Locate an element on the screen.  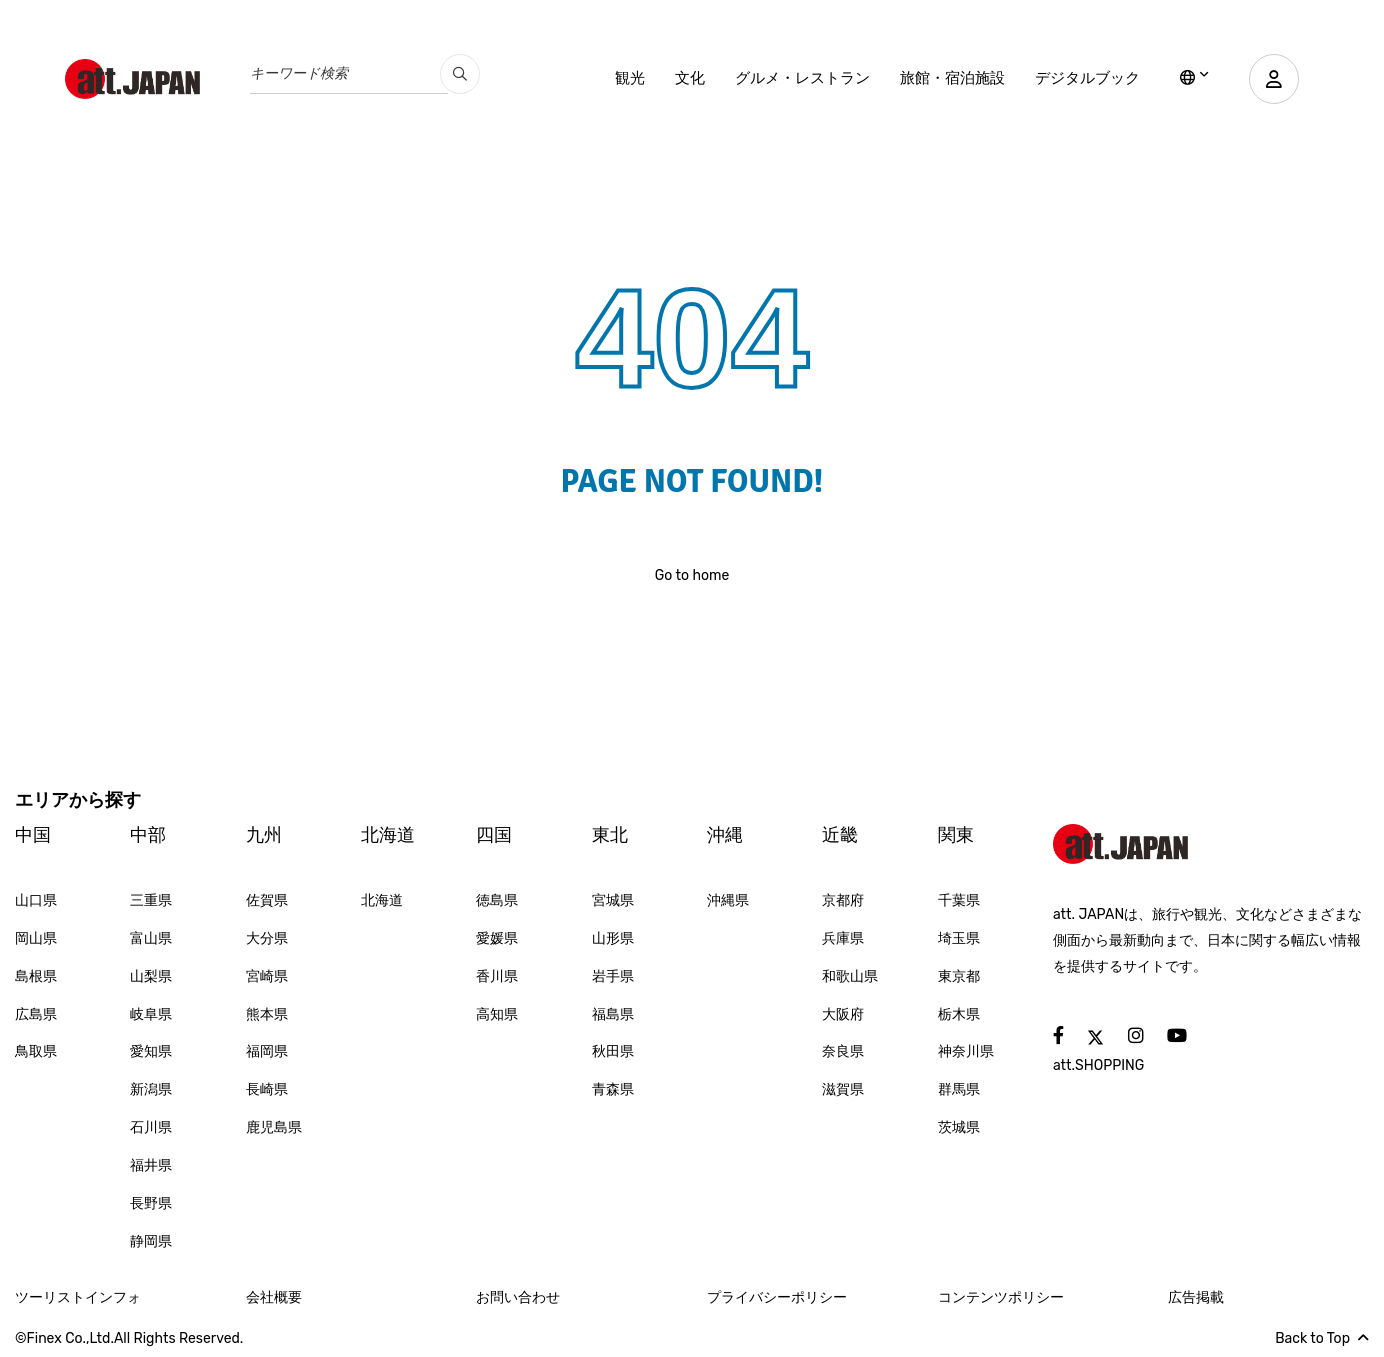
宮城県 is located at coordinates (613, 900).